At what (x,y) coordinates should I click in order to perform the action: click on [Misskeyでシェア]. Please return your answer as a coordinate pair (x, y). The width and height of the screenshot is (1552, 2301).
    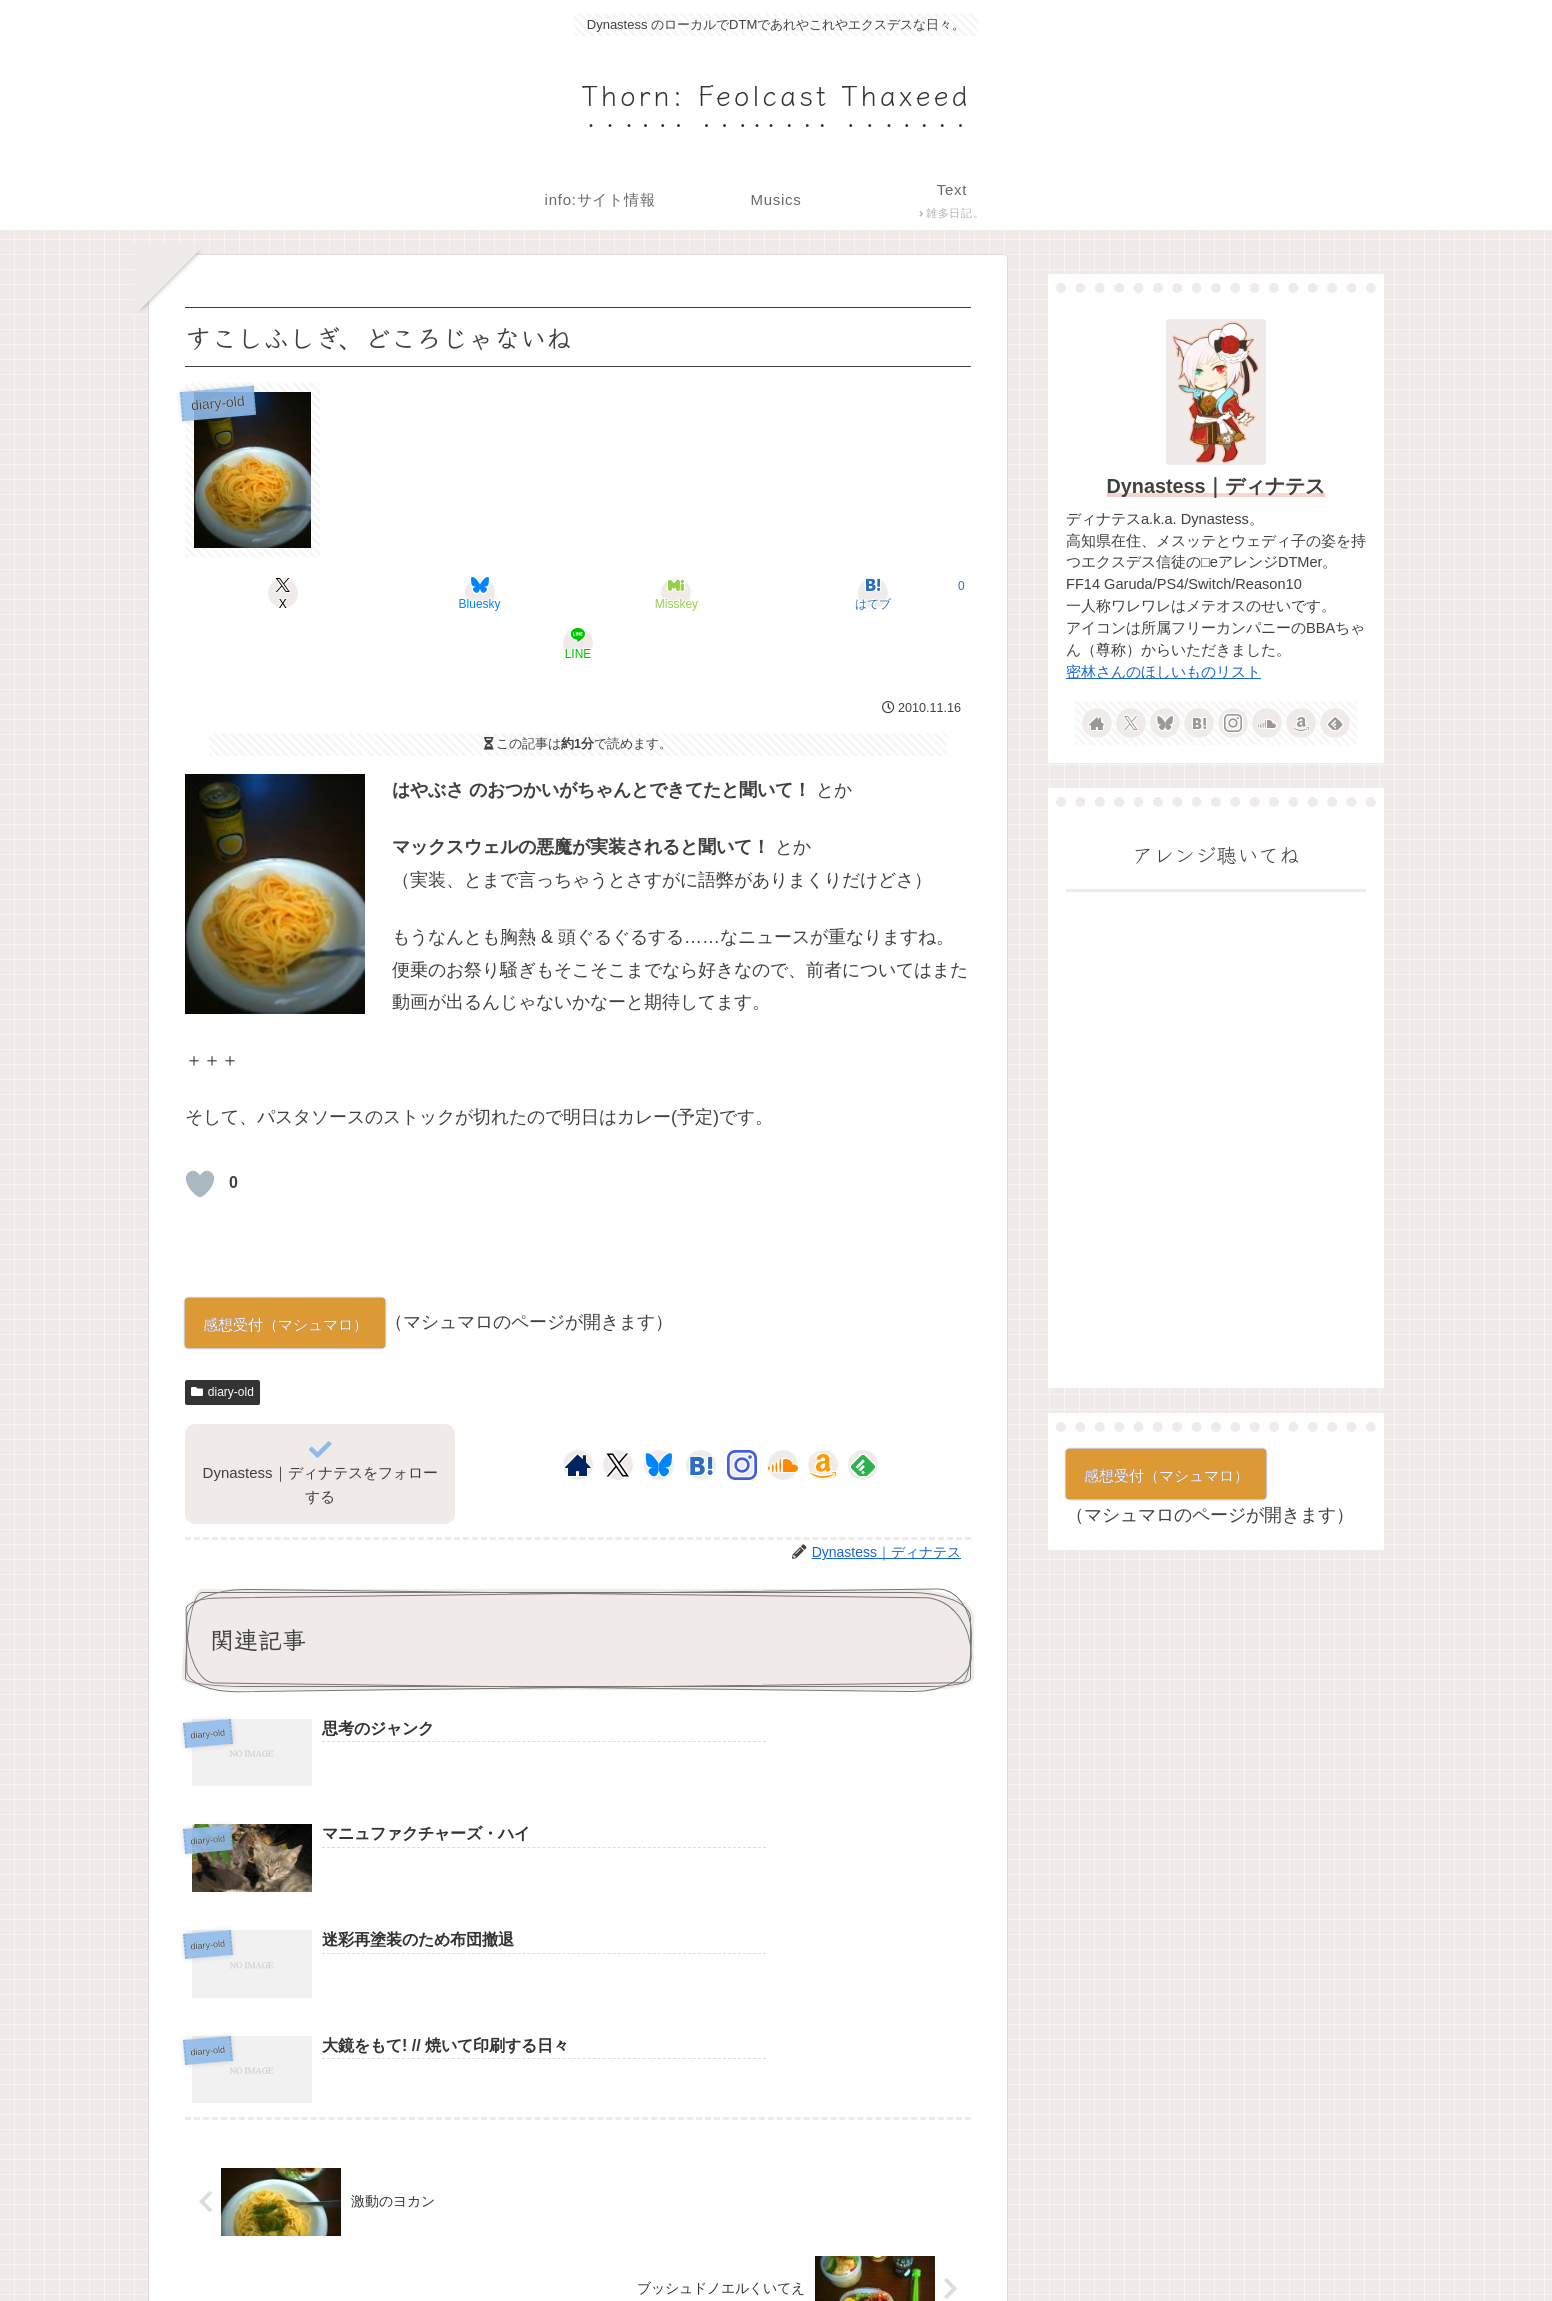
    Looking at the image, I should click on (578, 593).